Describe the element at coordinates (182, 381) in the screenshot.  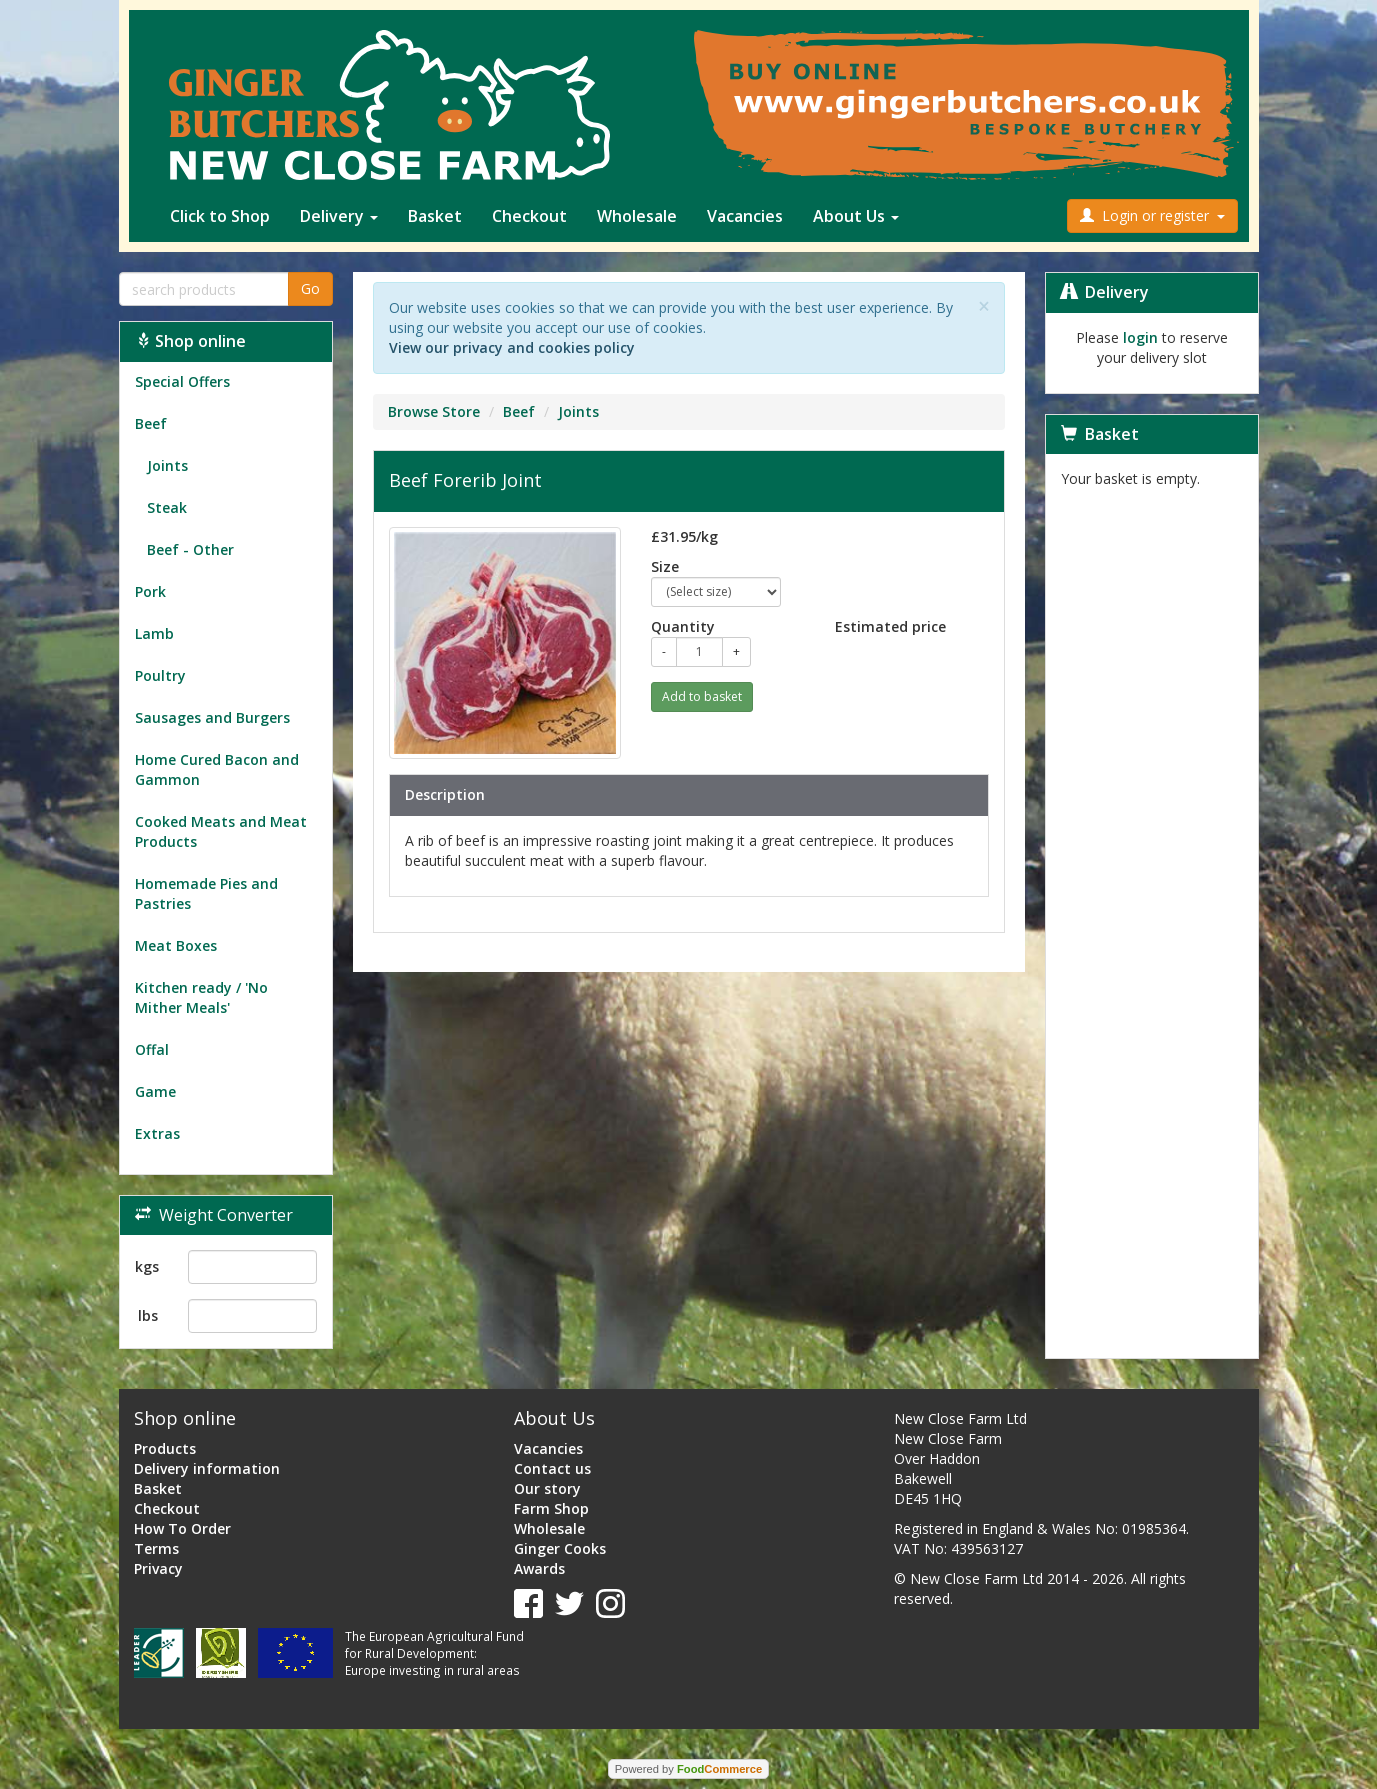
I see `Special Offers` at that location.